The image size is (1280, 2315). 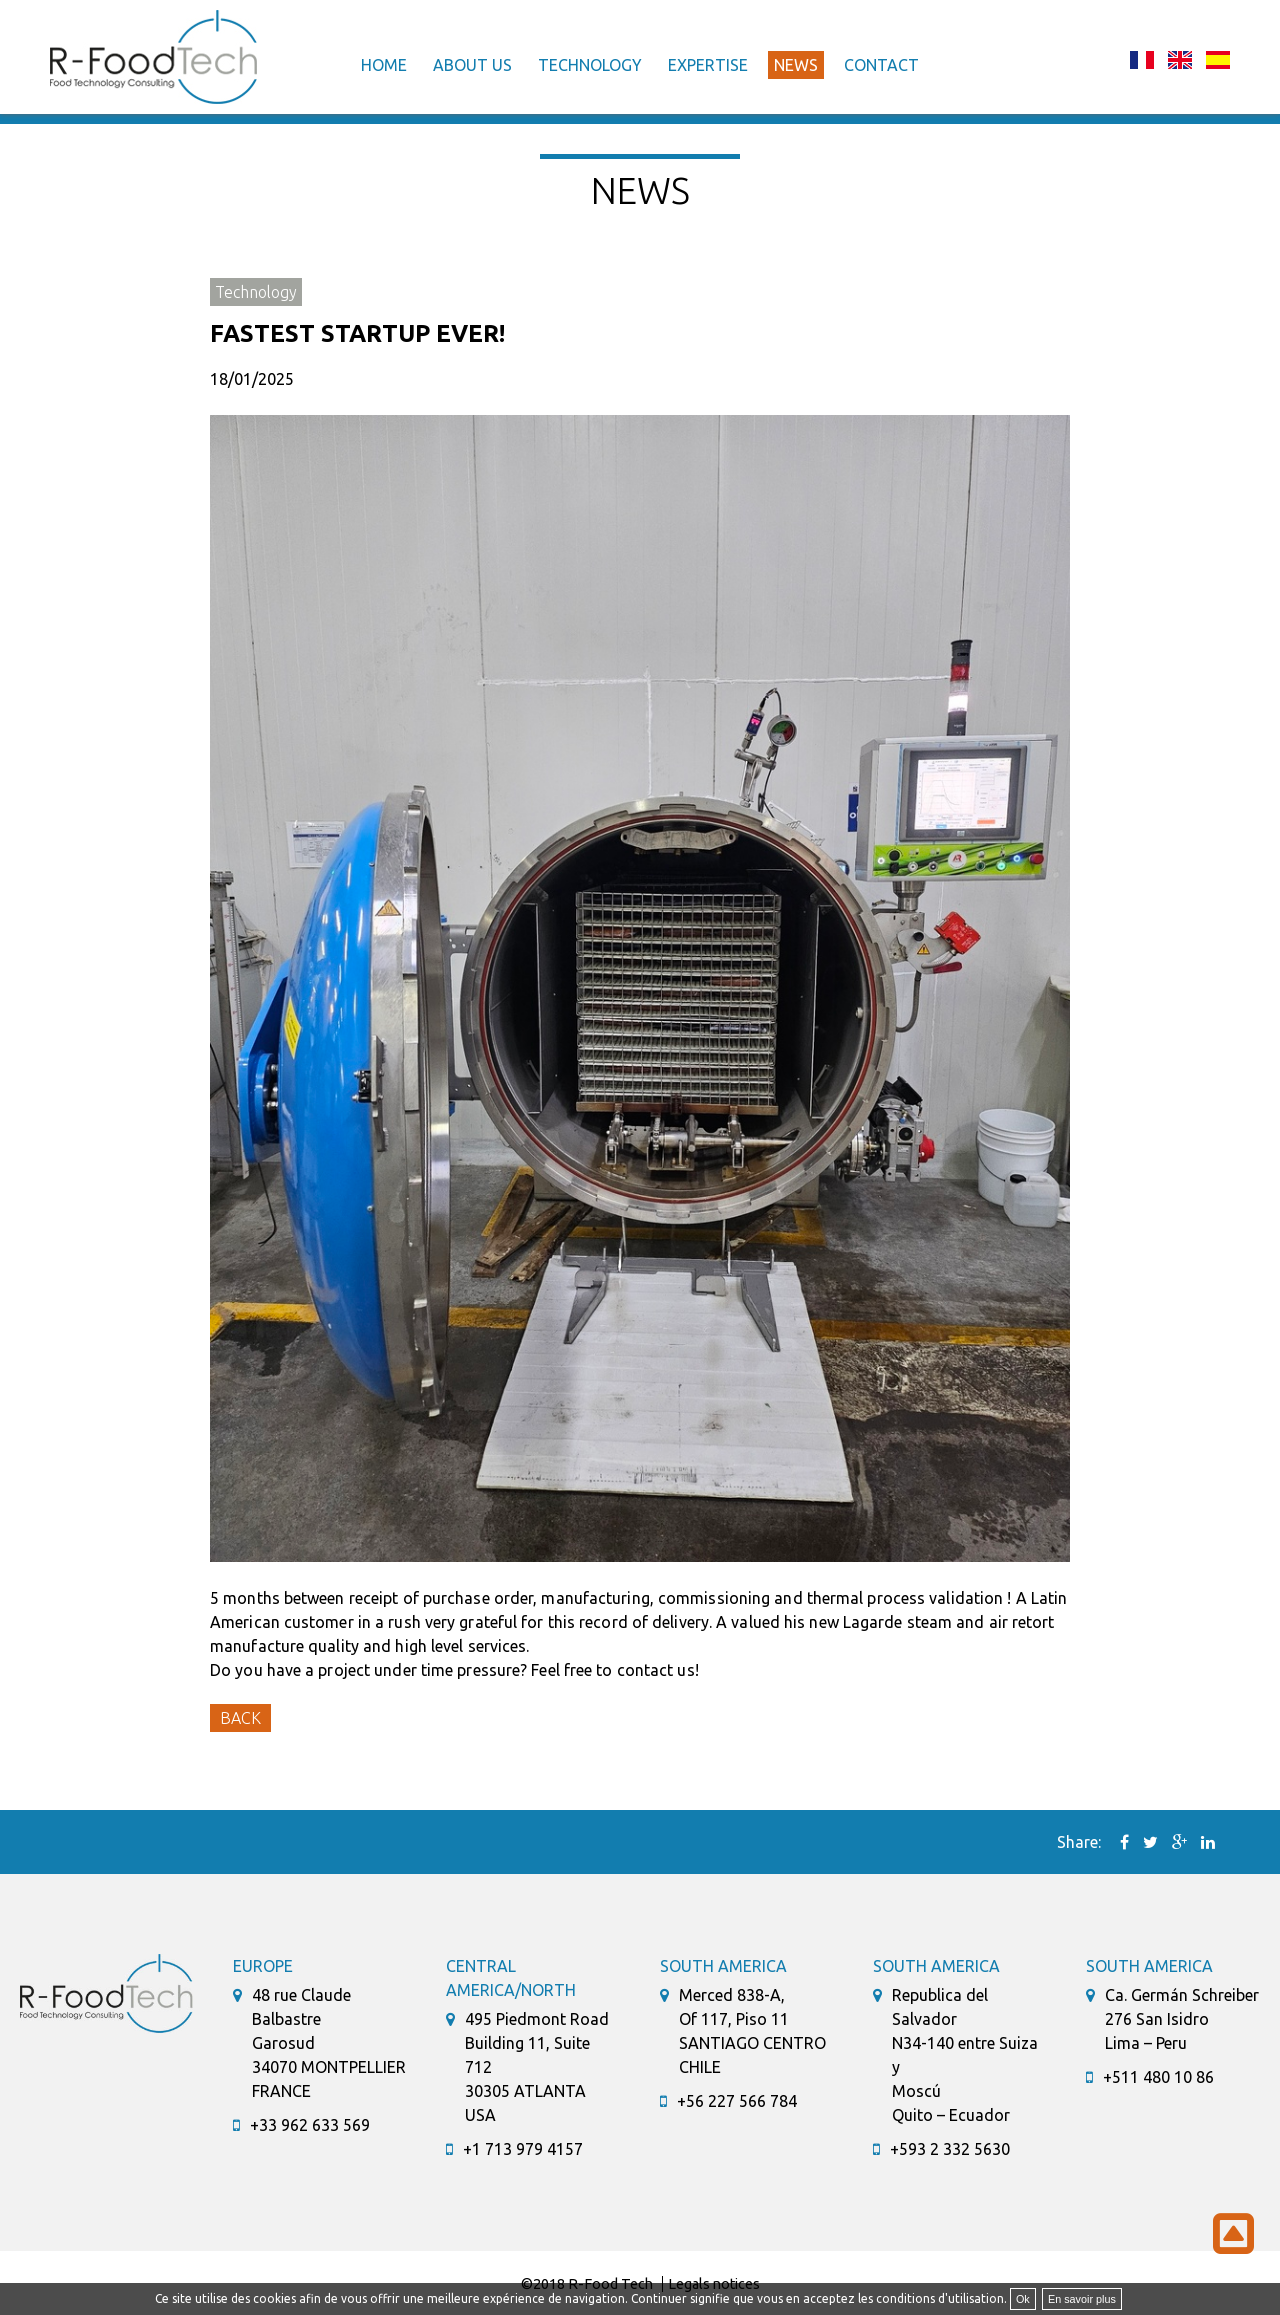 What do you see at coordinates (310, 2125) in the screenshot?
I see `+33 962 633 569` at bounding box center [310, 2125].